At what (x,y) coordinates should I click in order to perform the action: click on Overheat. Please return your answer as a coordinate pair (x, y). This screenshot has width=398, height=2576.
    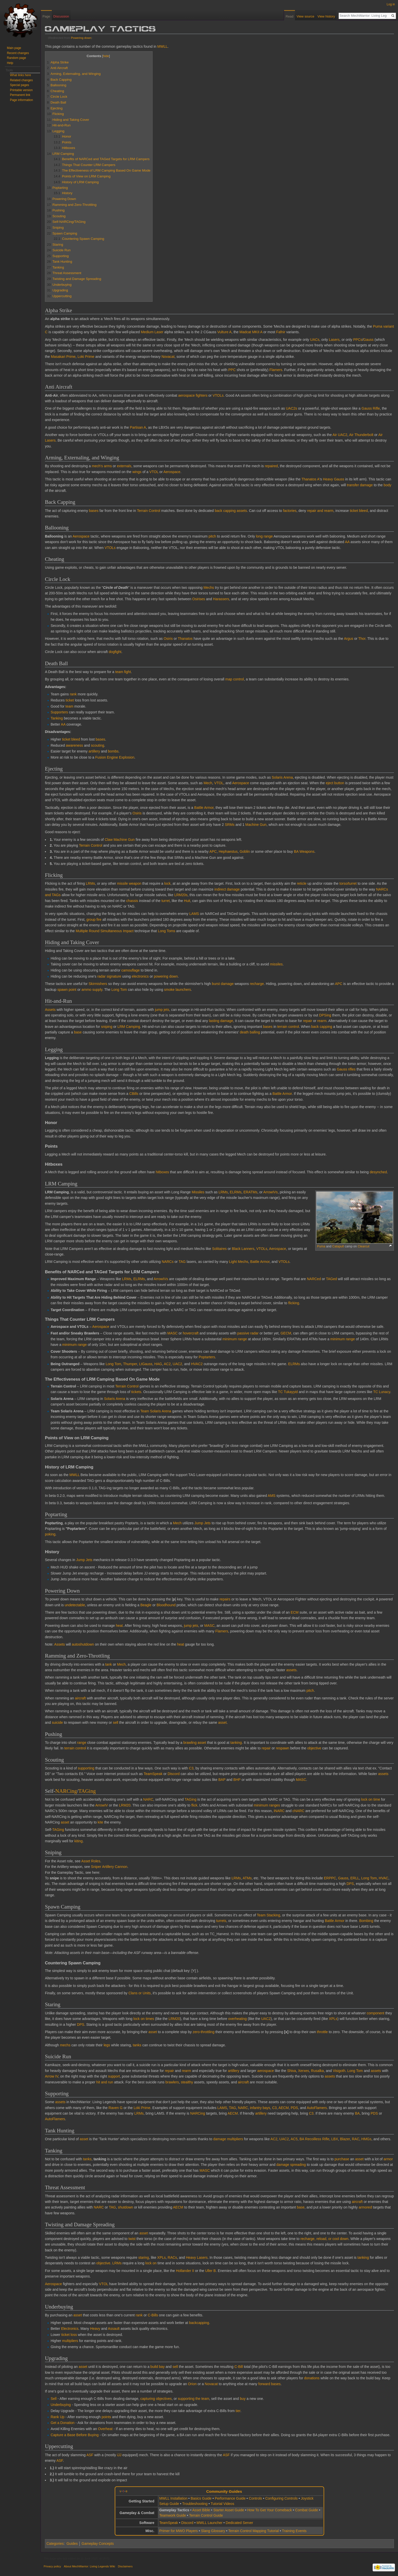
    Looking at the image, I should click on (105, 2429).